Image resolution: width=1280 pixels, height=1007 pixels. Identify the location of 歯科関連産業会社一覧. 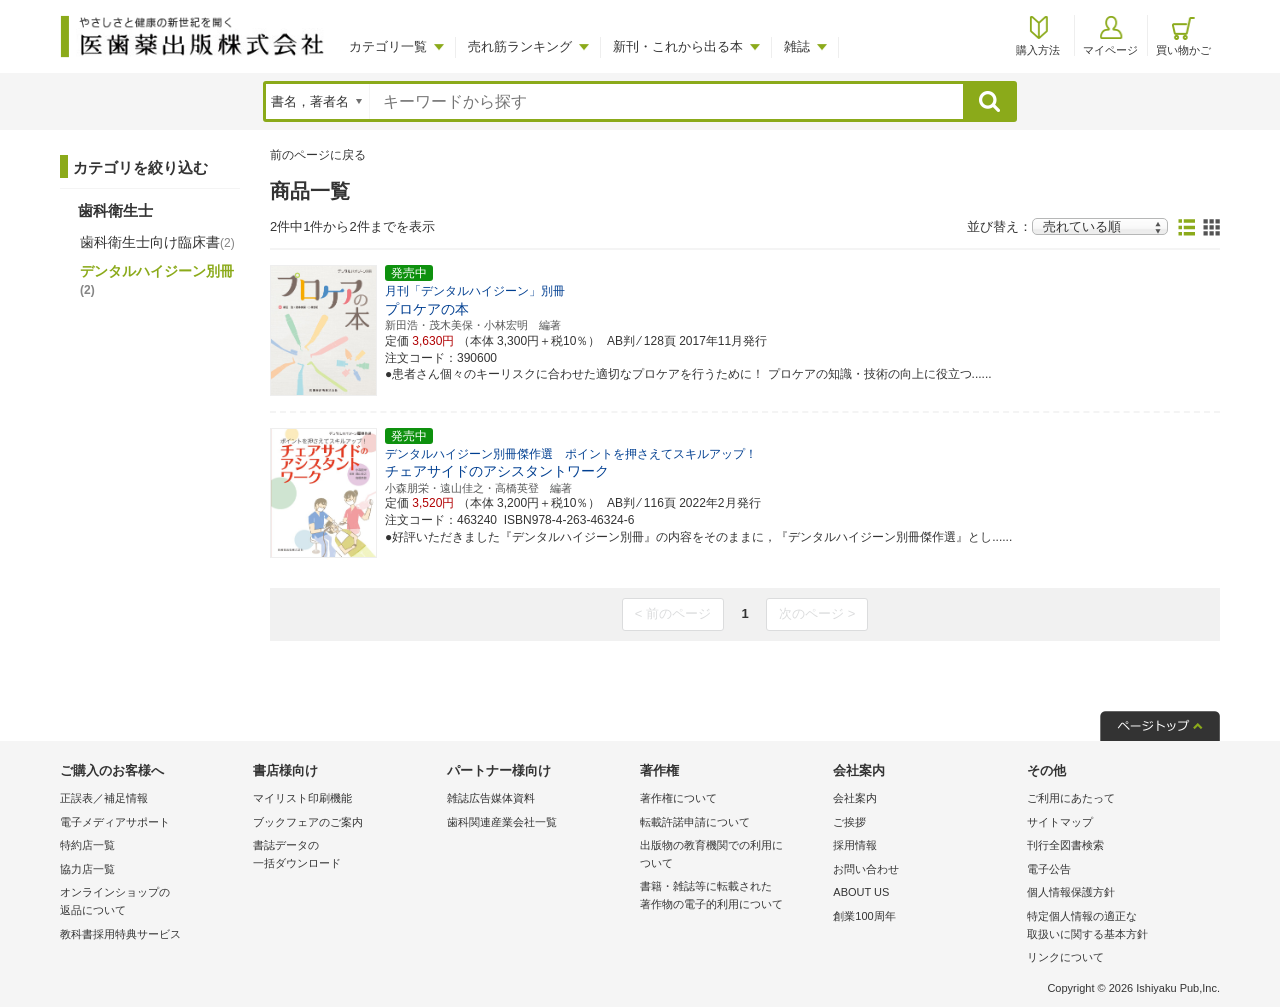
(502, 822).